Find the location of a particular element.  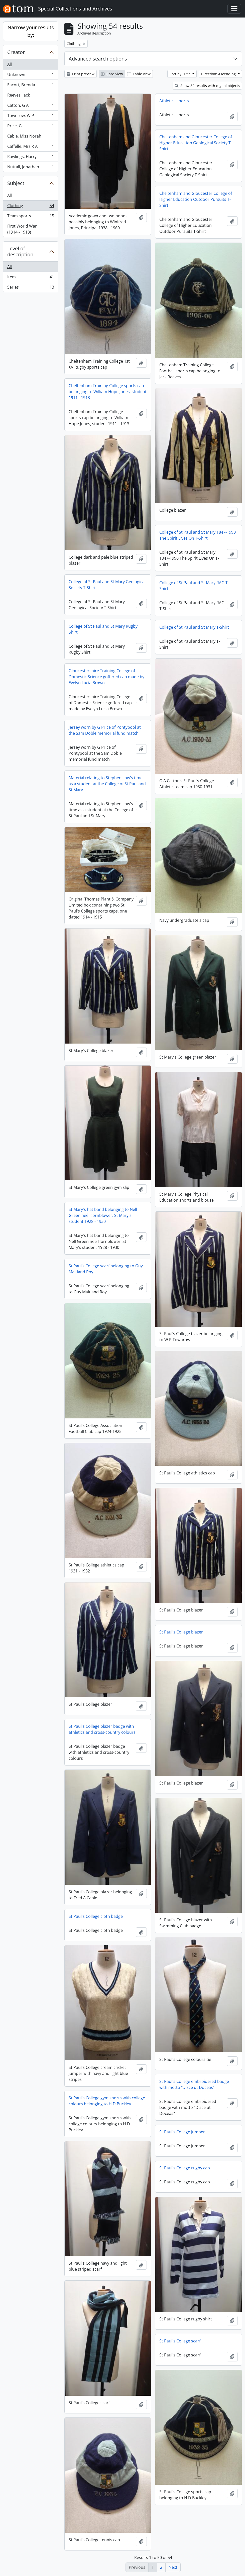

Cheltenham Training College sports cap belonging to William Hope Jones, student 1911 - 1913 is located at coordinates (108, 391).